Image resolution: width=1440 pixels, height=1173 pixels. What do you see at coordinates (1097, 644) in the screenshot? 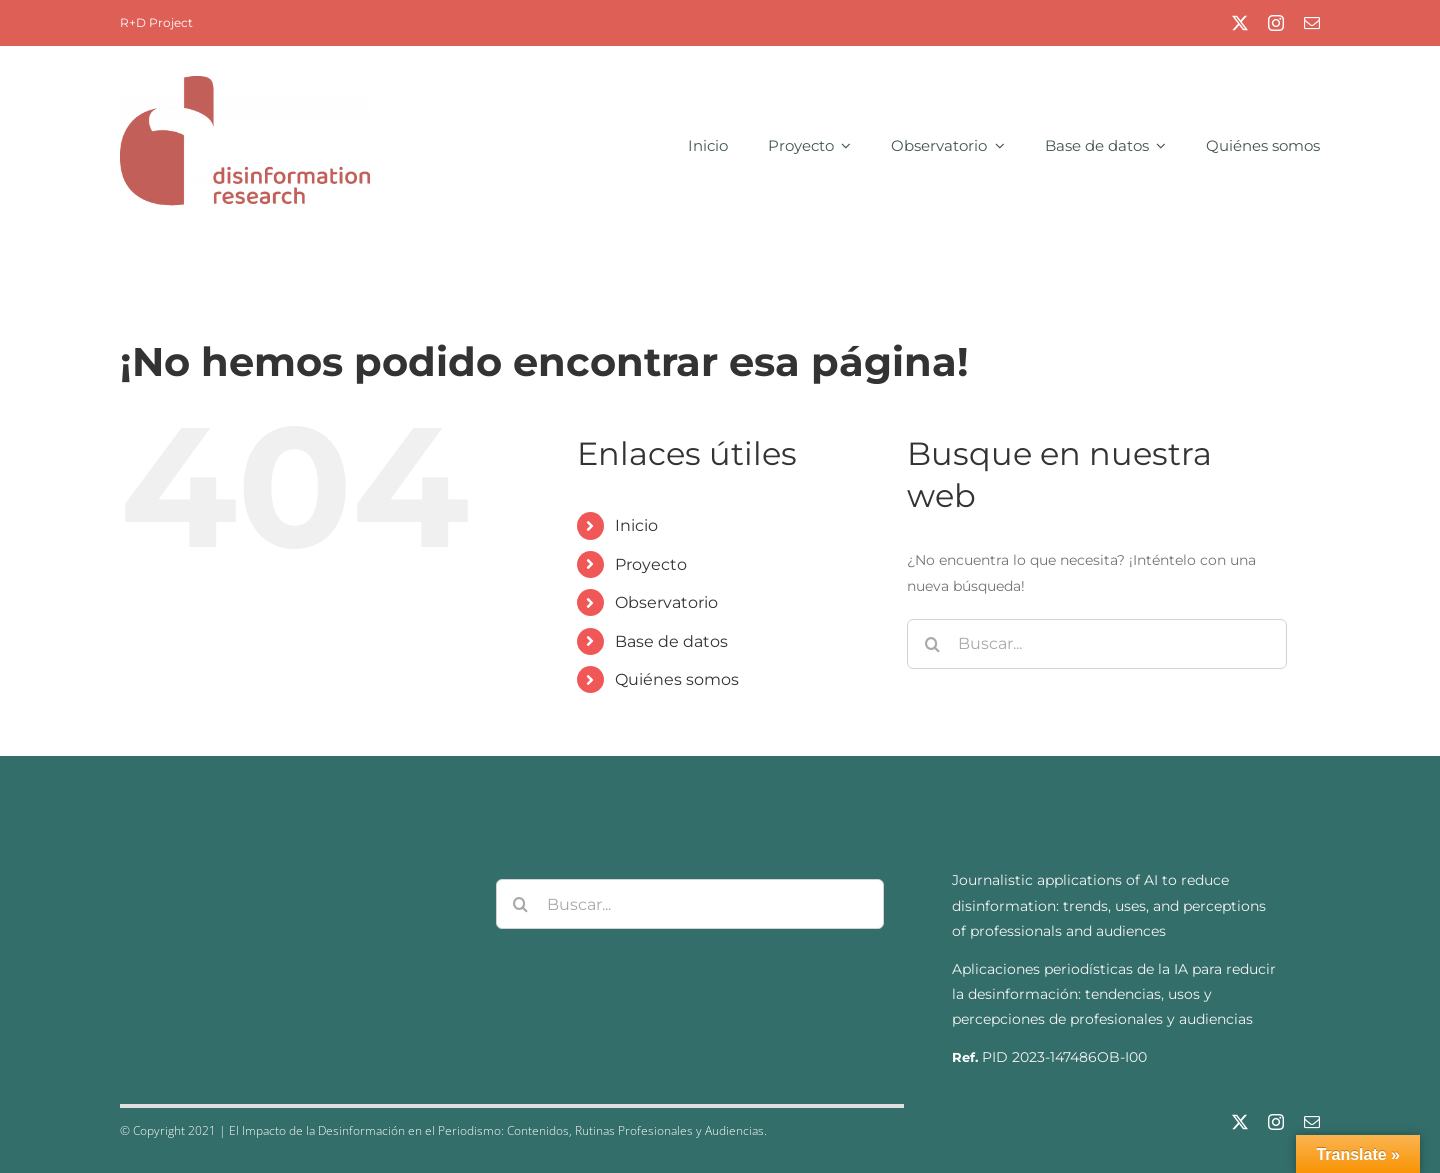
I see `[Buscar...]` at bounding box center [1097, 644].